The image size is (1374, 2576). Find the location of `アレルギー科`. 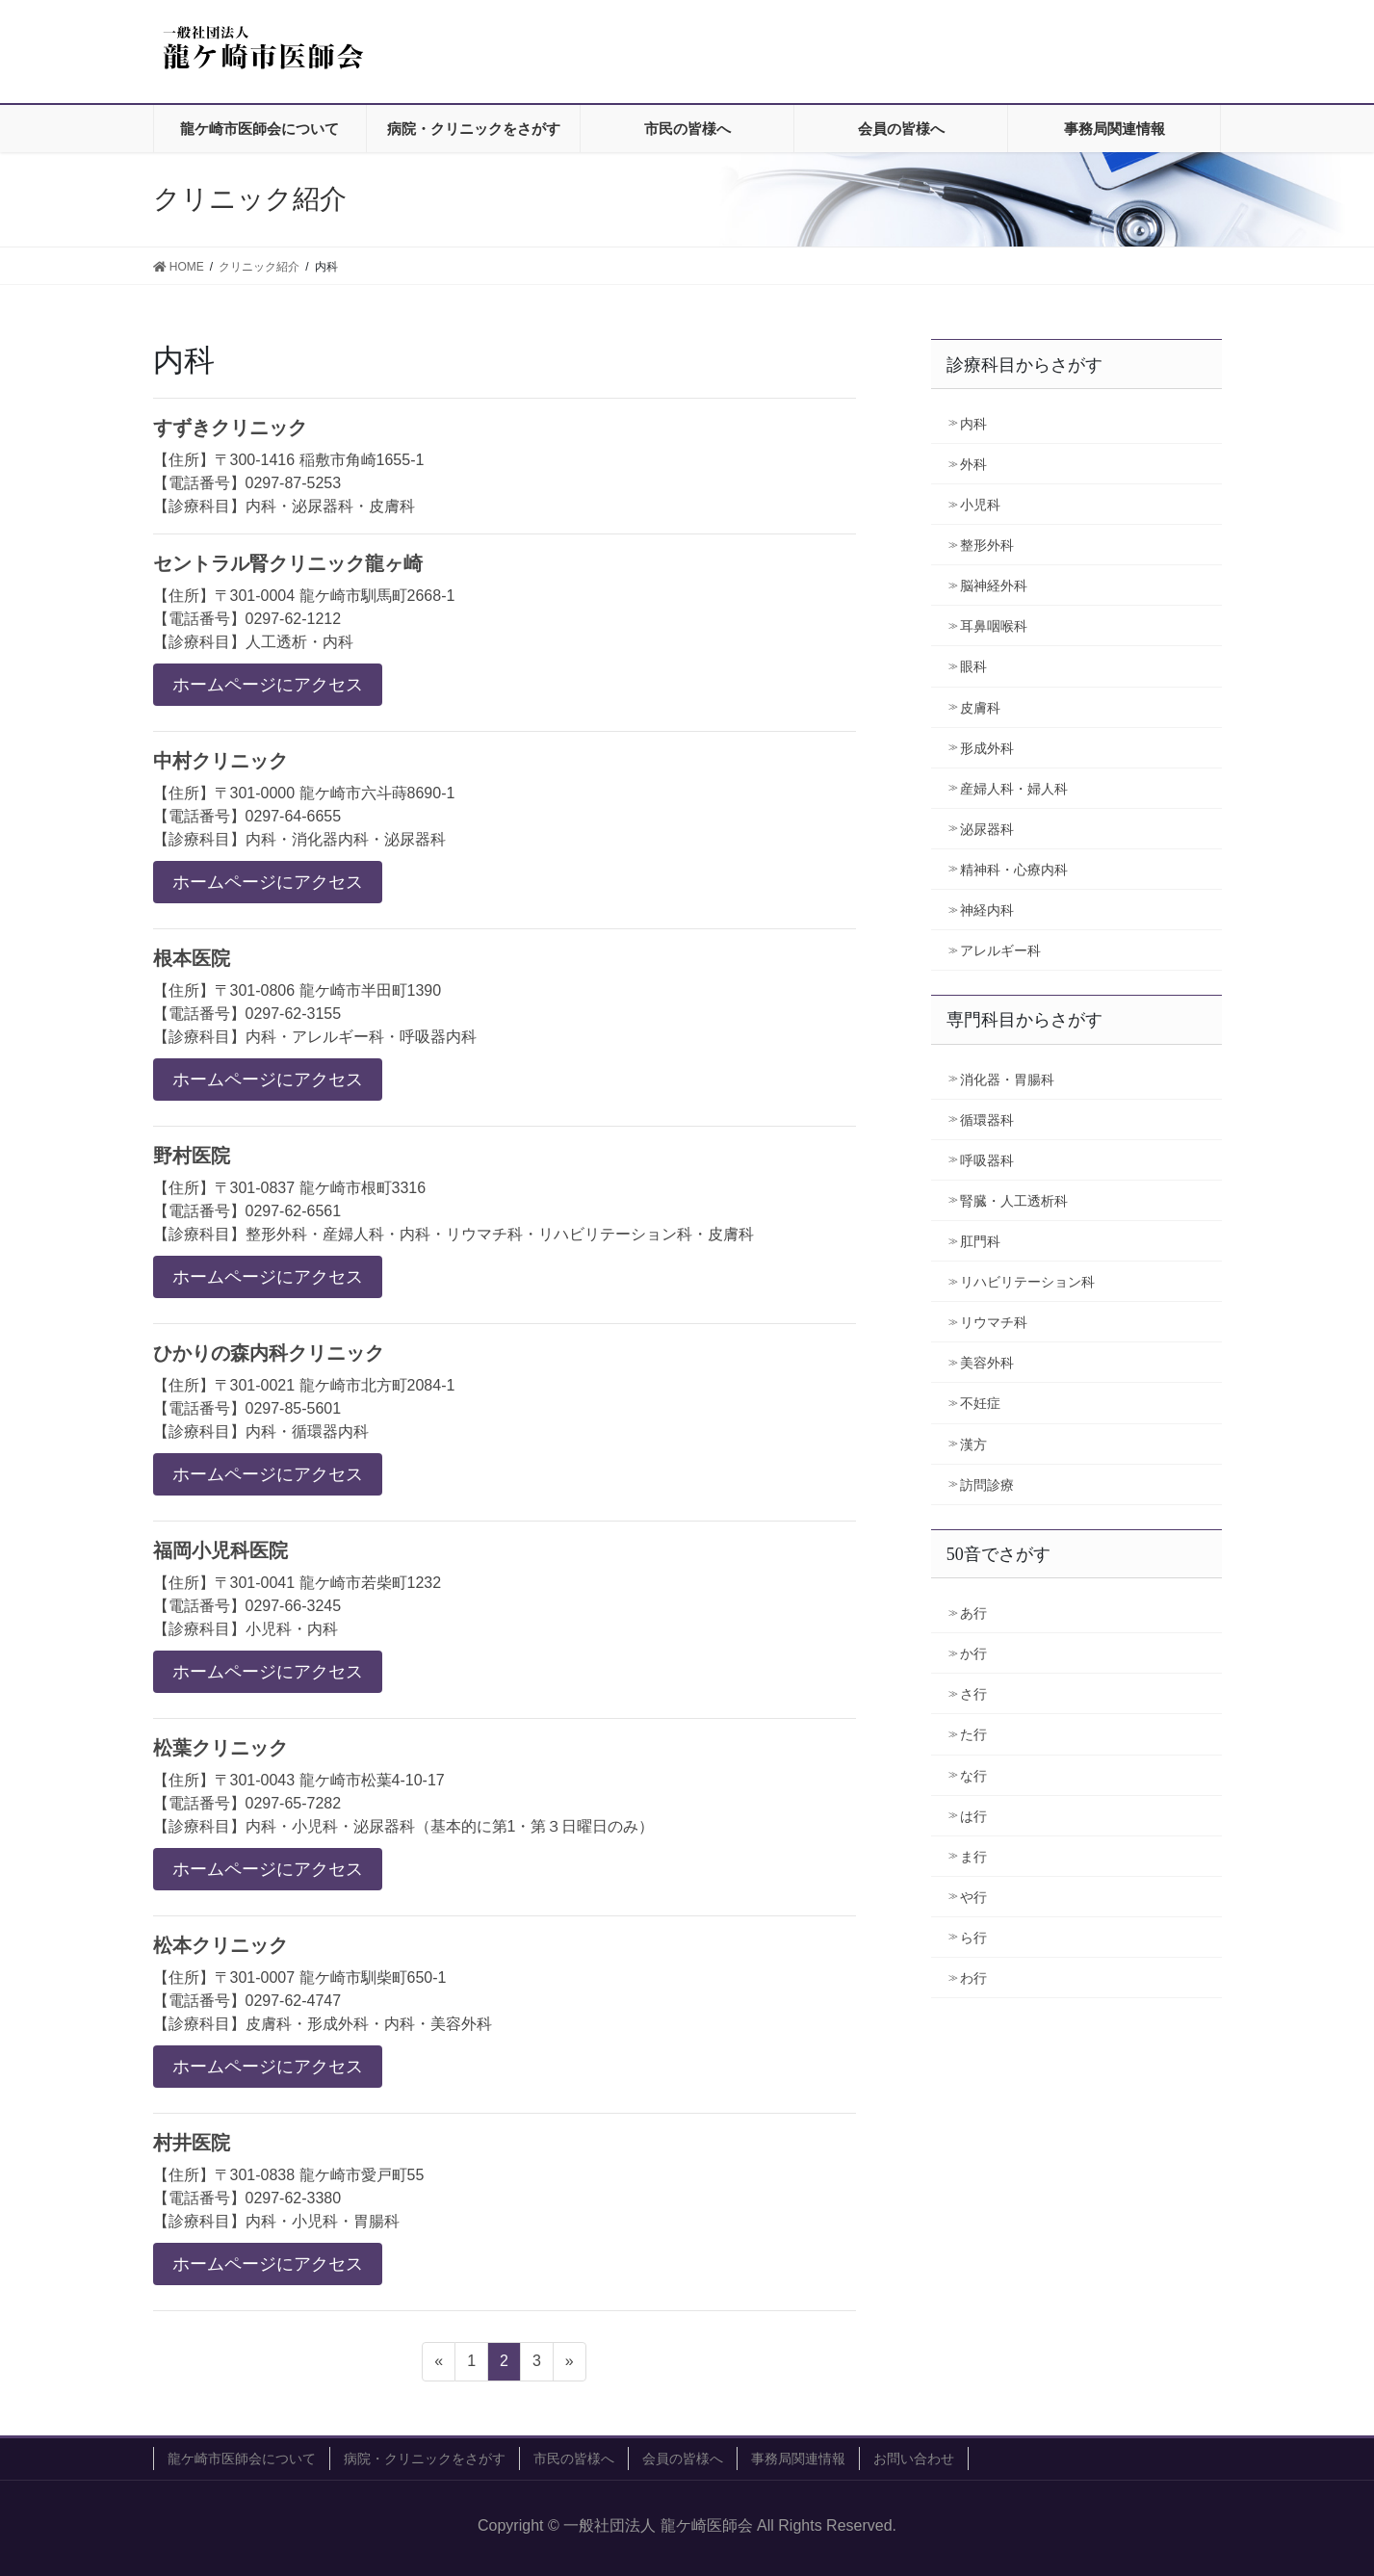

アレルギー科 is located at coordinates (1000, 950).